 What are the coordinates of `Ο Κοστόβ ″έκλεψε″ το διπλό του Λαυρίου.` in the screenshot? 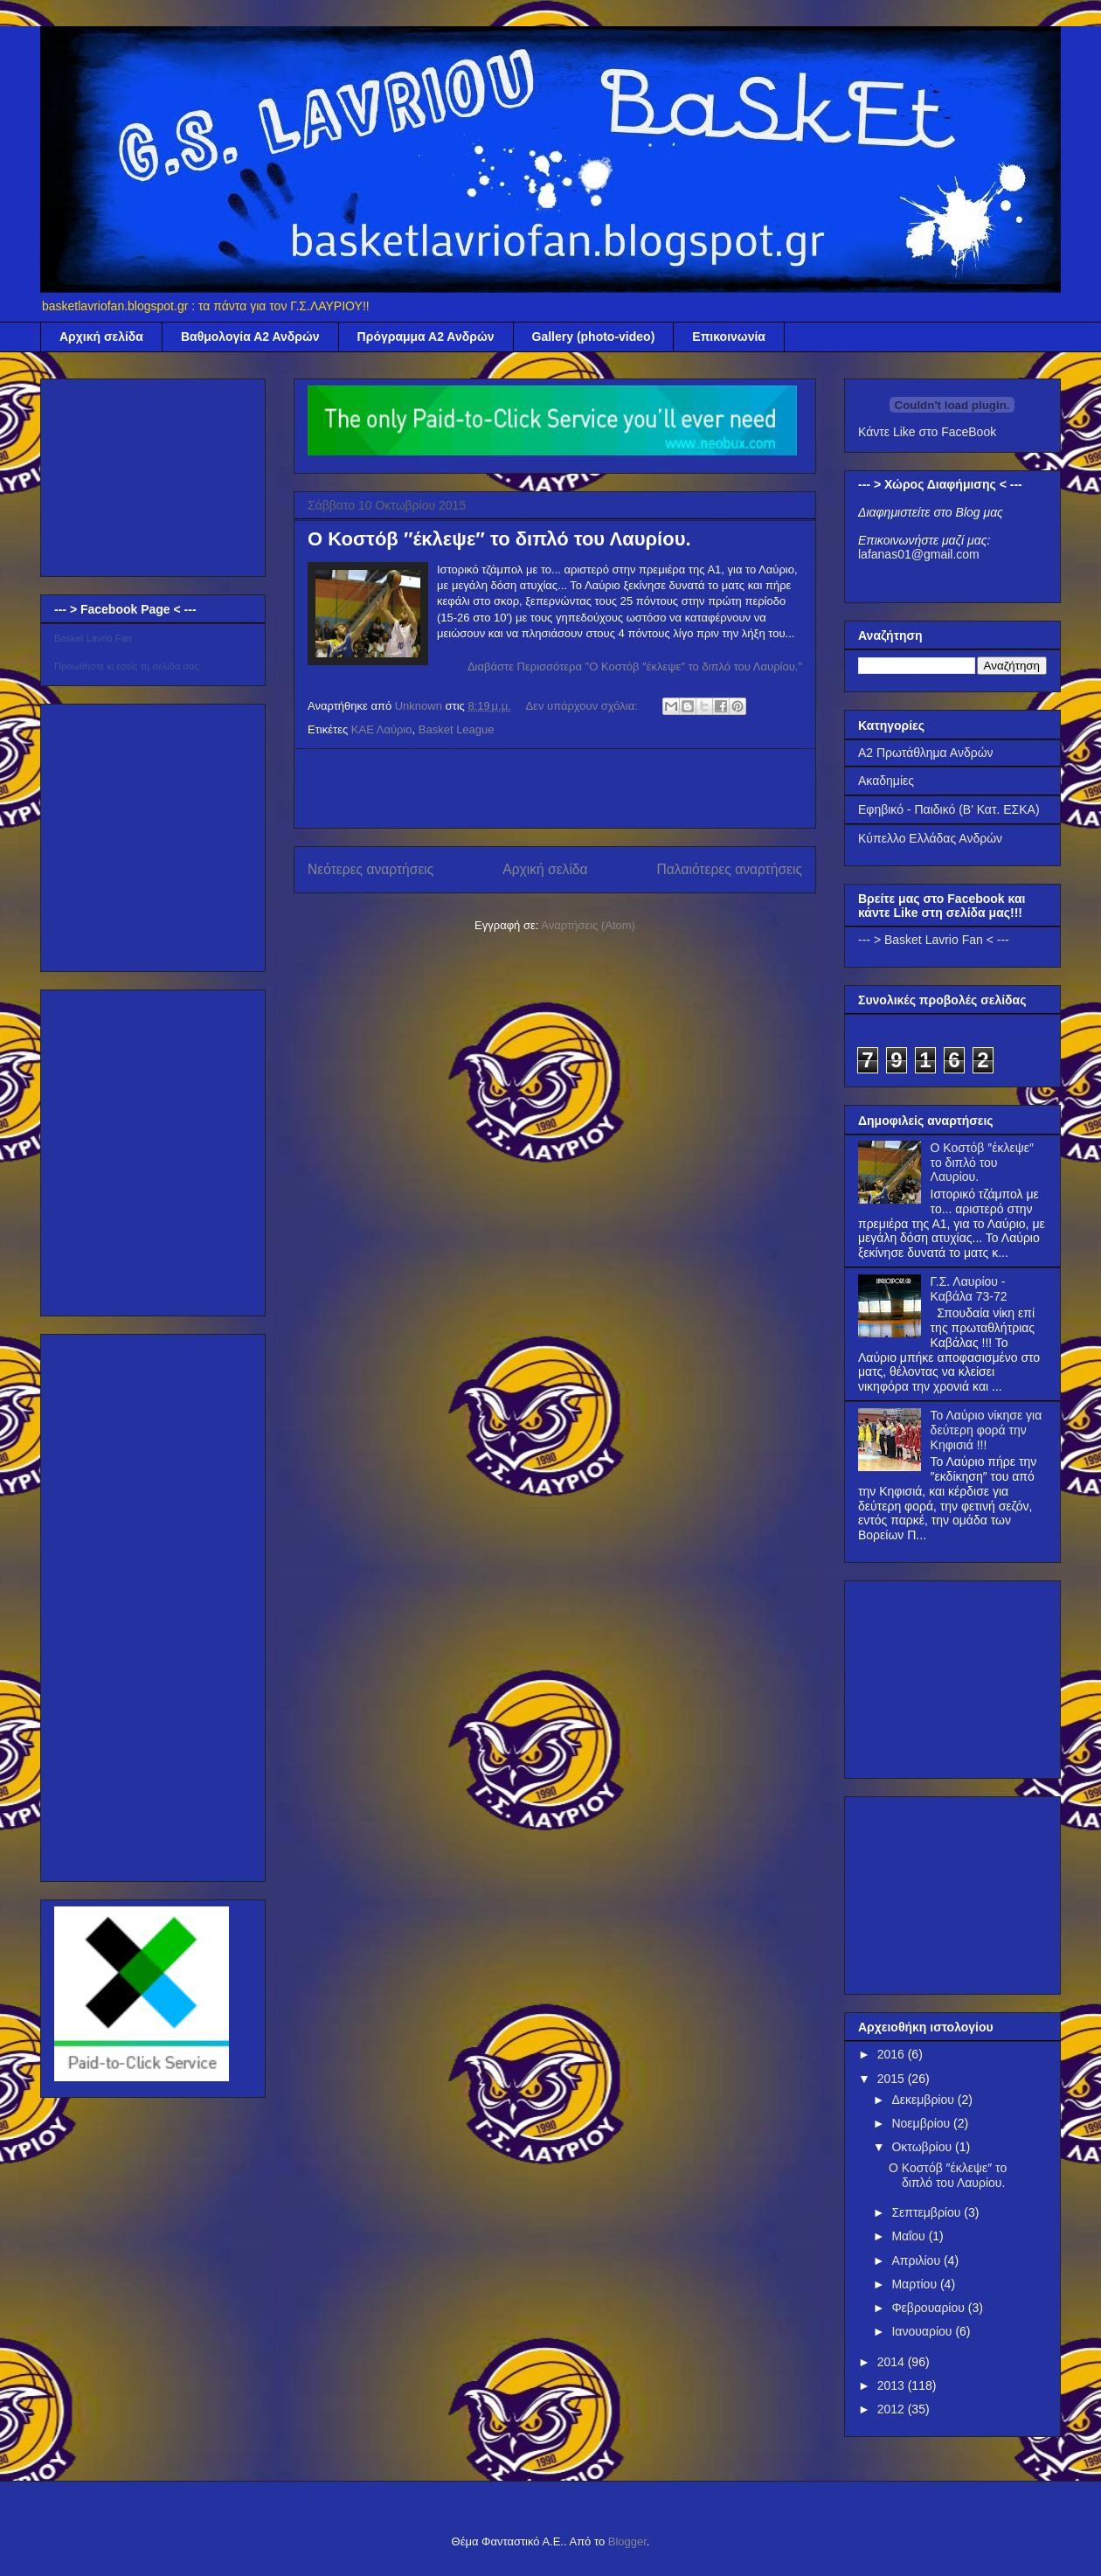 It's located at (499, 539).